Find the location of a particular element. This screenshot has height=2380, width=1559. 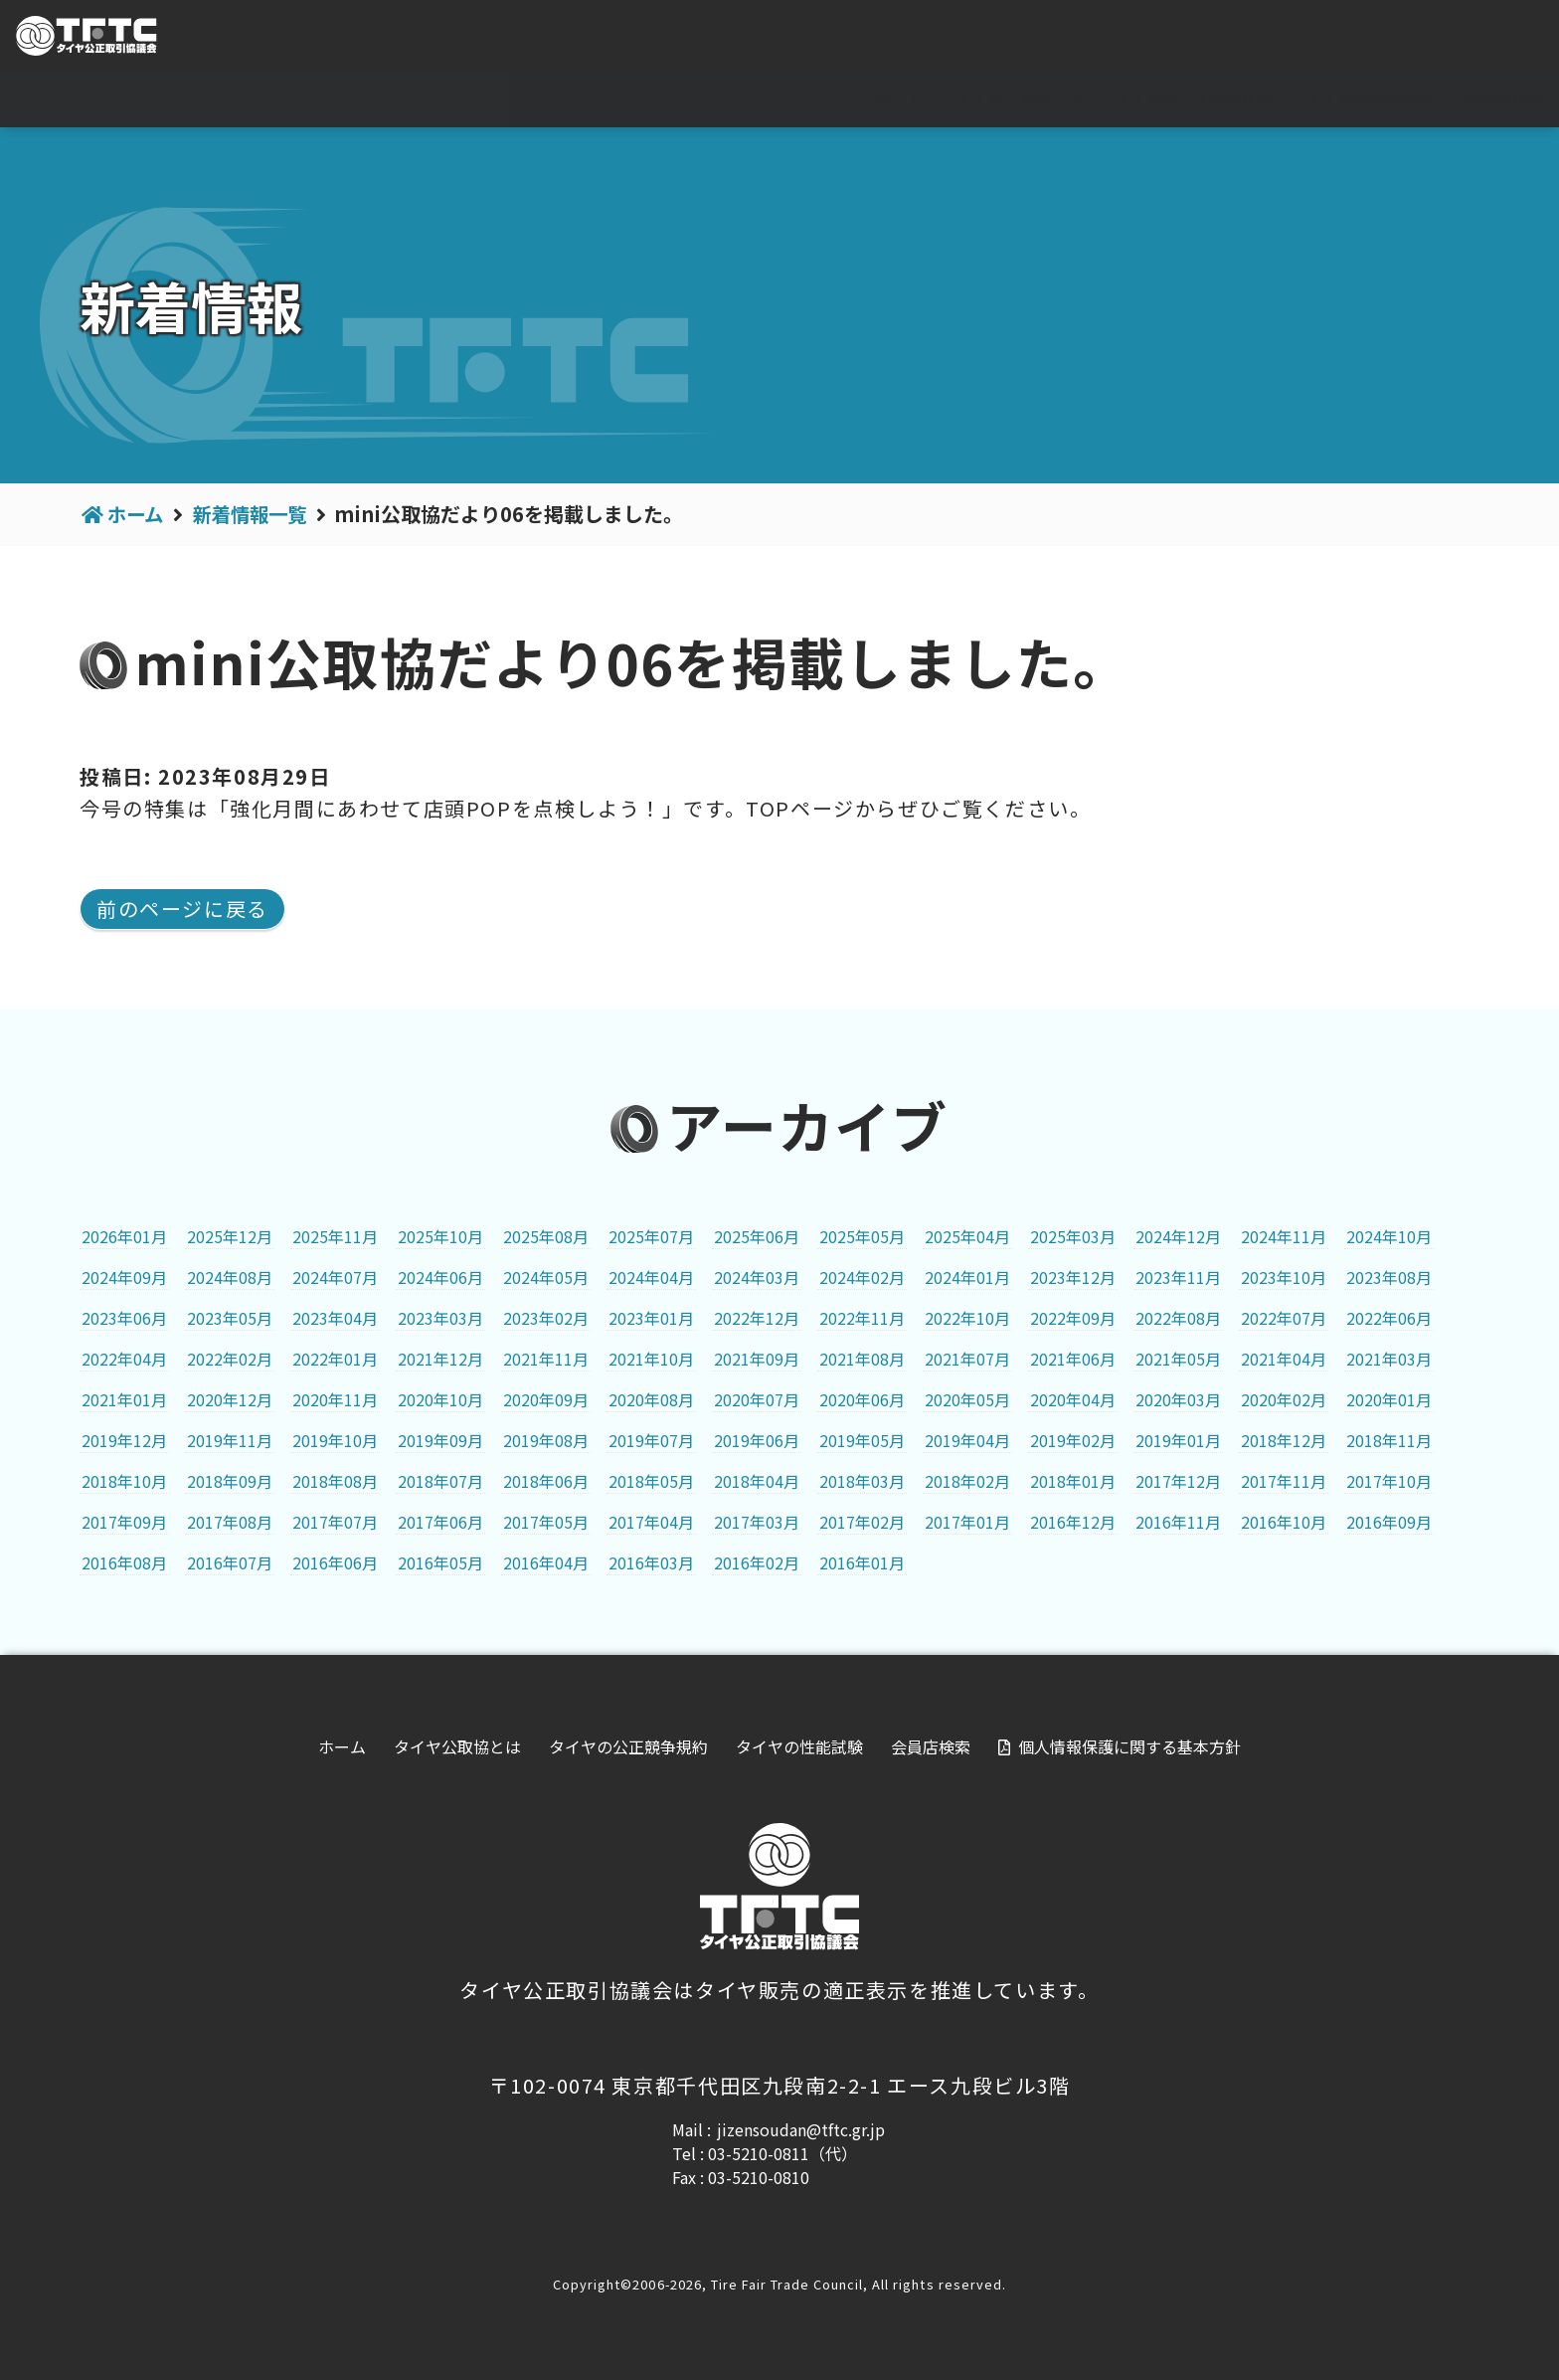

2022年02月 is located at coordinates (229, 1359).